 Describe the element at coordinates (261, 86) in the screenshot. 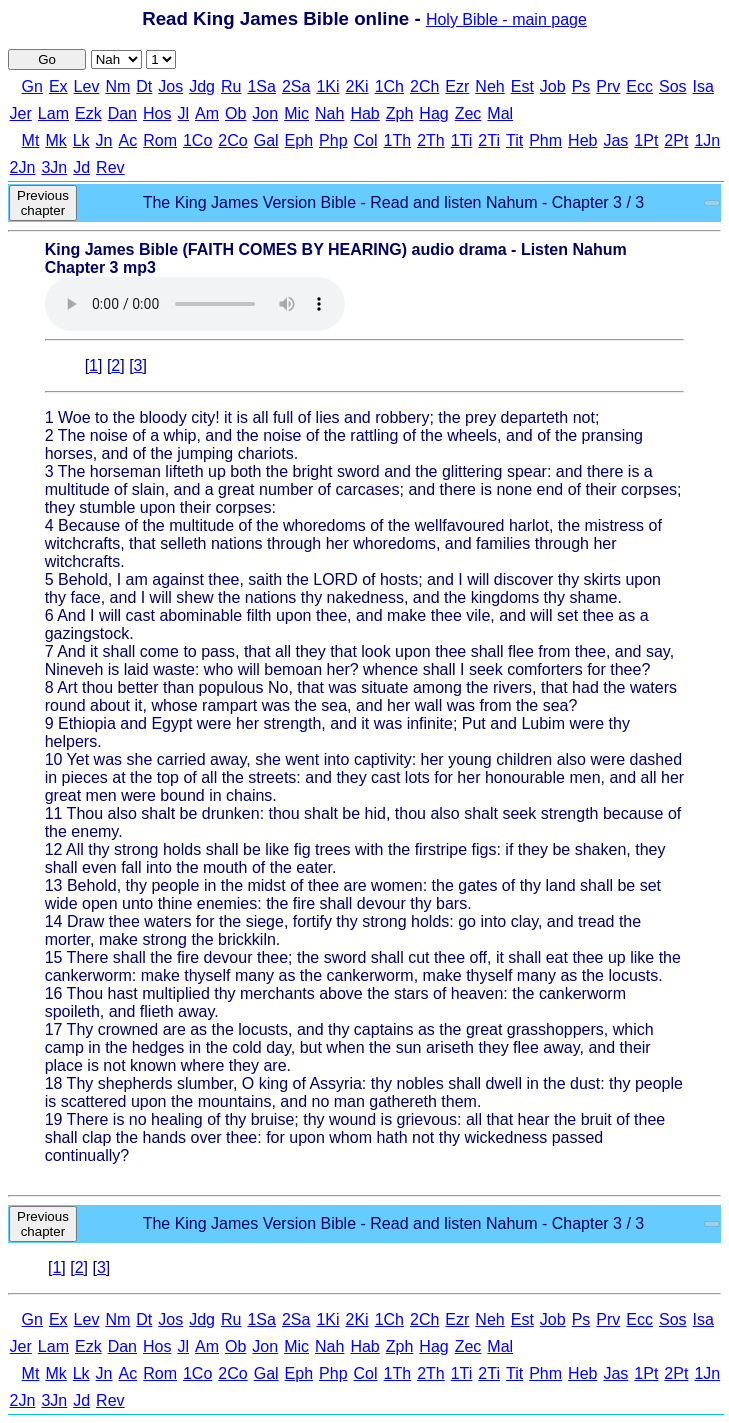

I see `1Sa` at that location.